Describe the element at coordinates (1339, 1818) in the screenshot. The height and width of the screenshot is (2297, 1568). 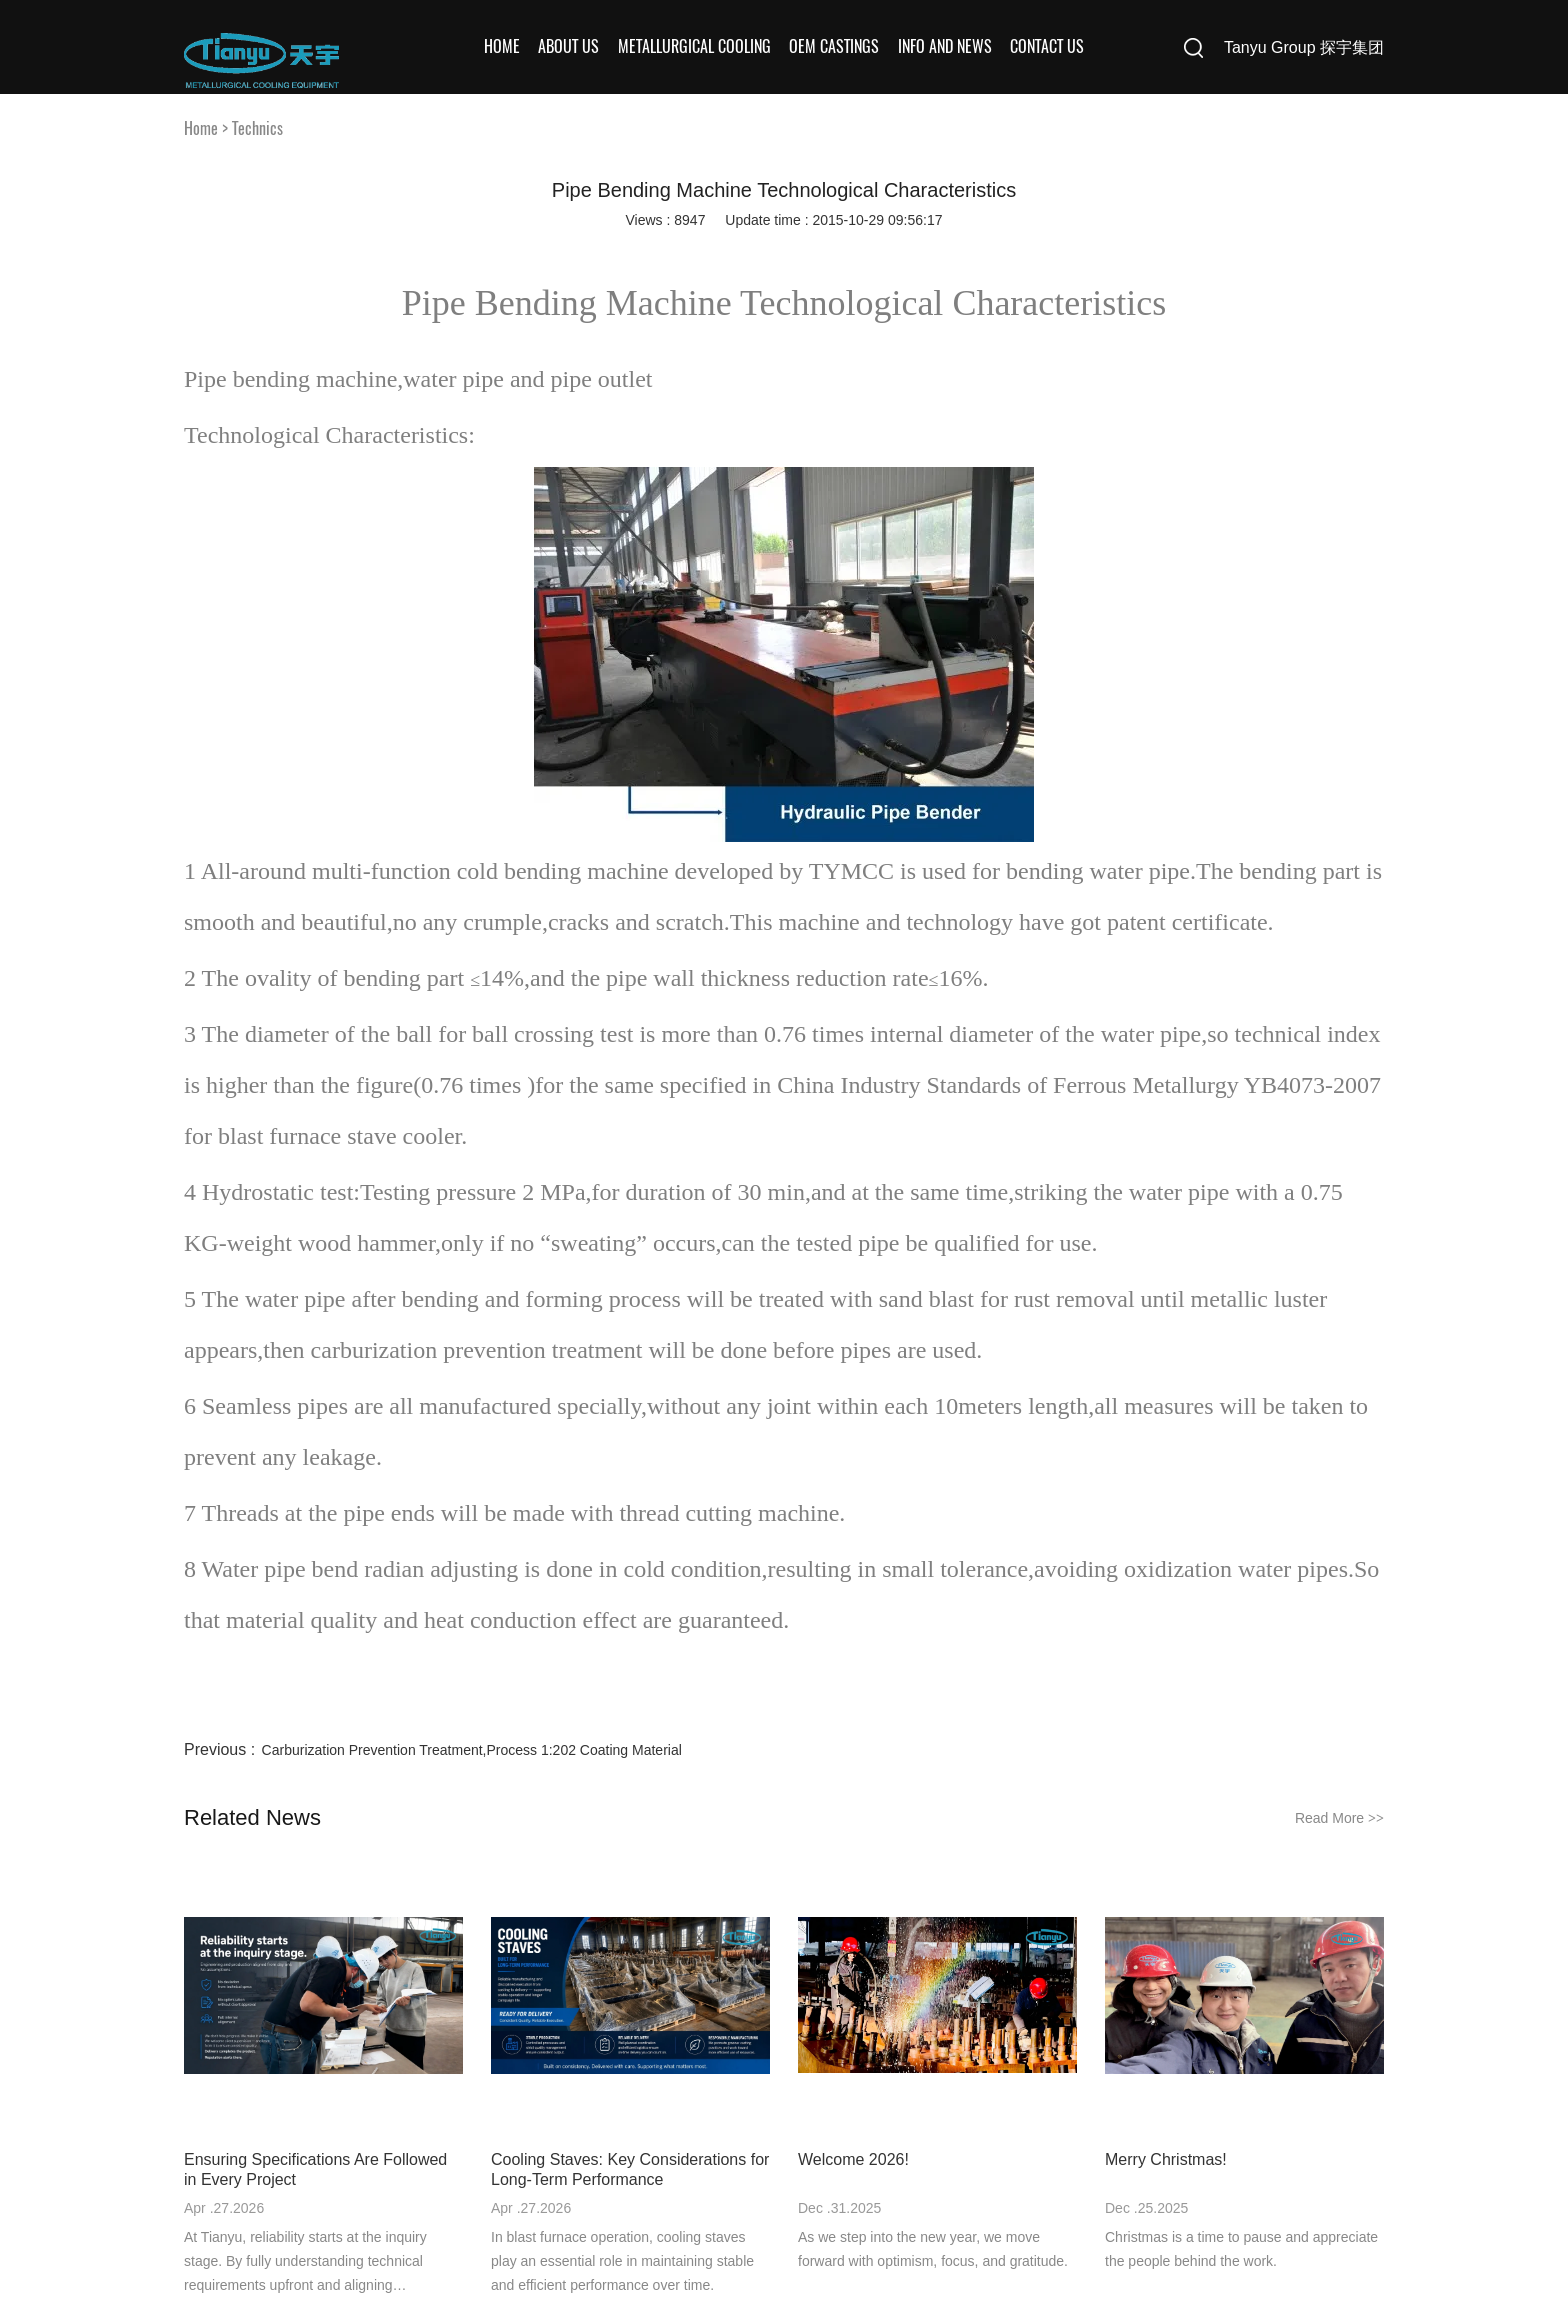
I see `Read More` at that location.